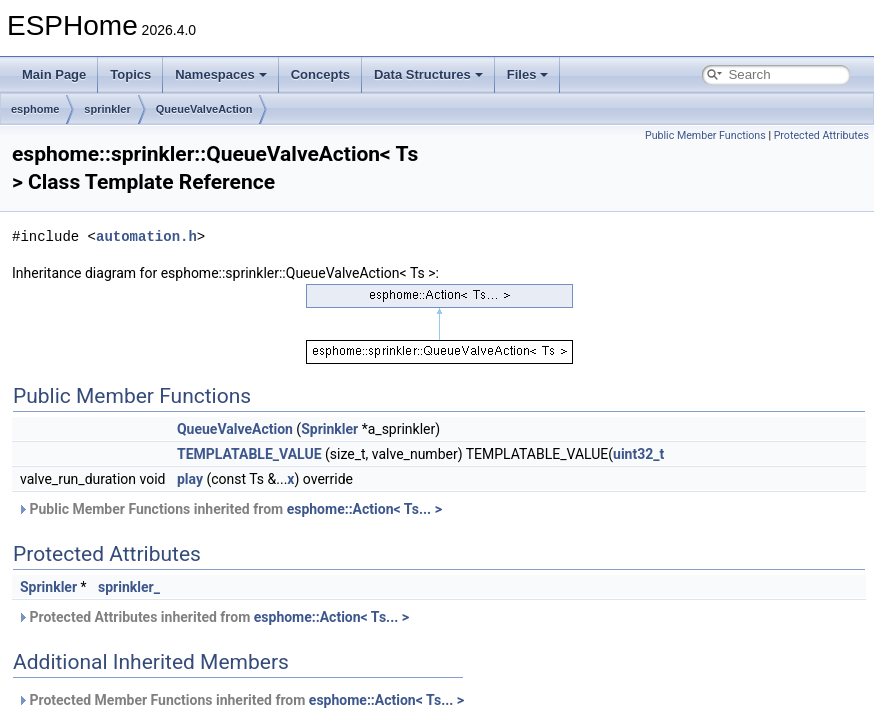 The image size is (874, 720). Describe the element at coordinates (320, 74) in the screenshot. I see `Concepts` at that location.